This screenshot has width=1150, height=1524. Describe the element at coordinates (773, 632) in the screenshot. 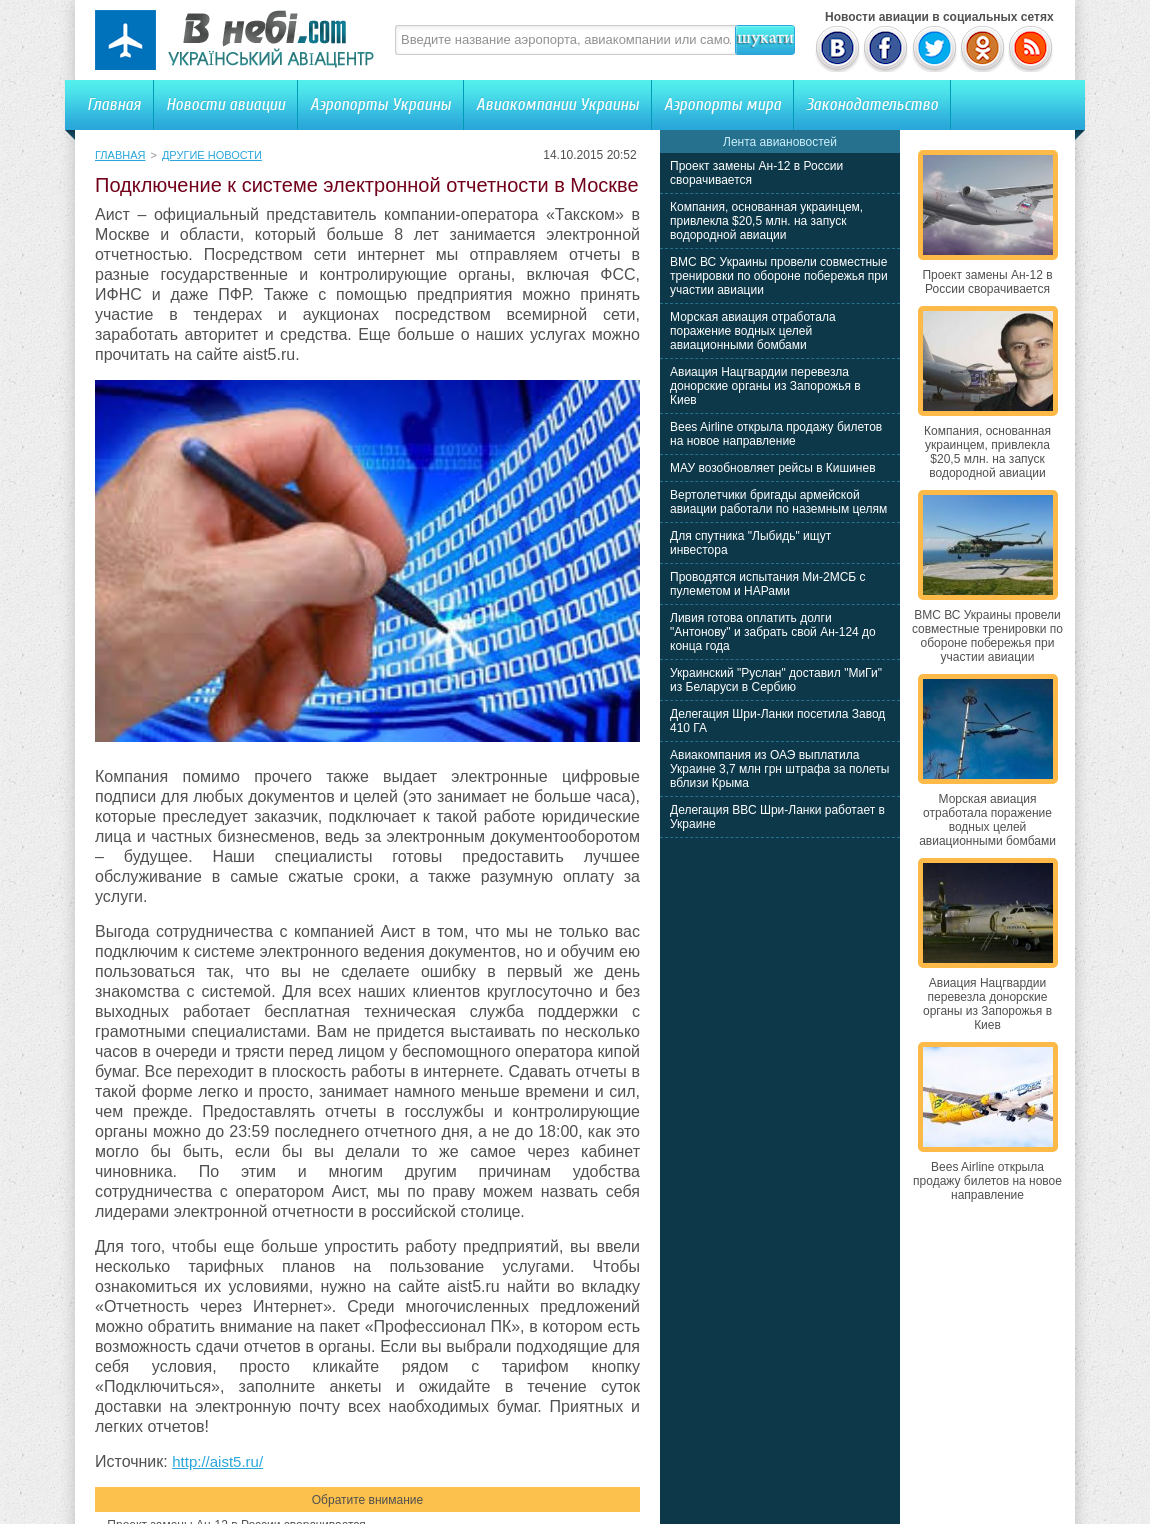

I see `Ливия готова оплатить долги "Антонову" и забрать свой Ан-124 до конца года` at that location.